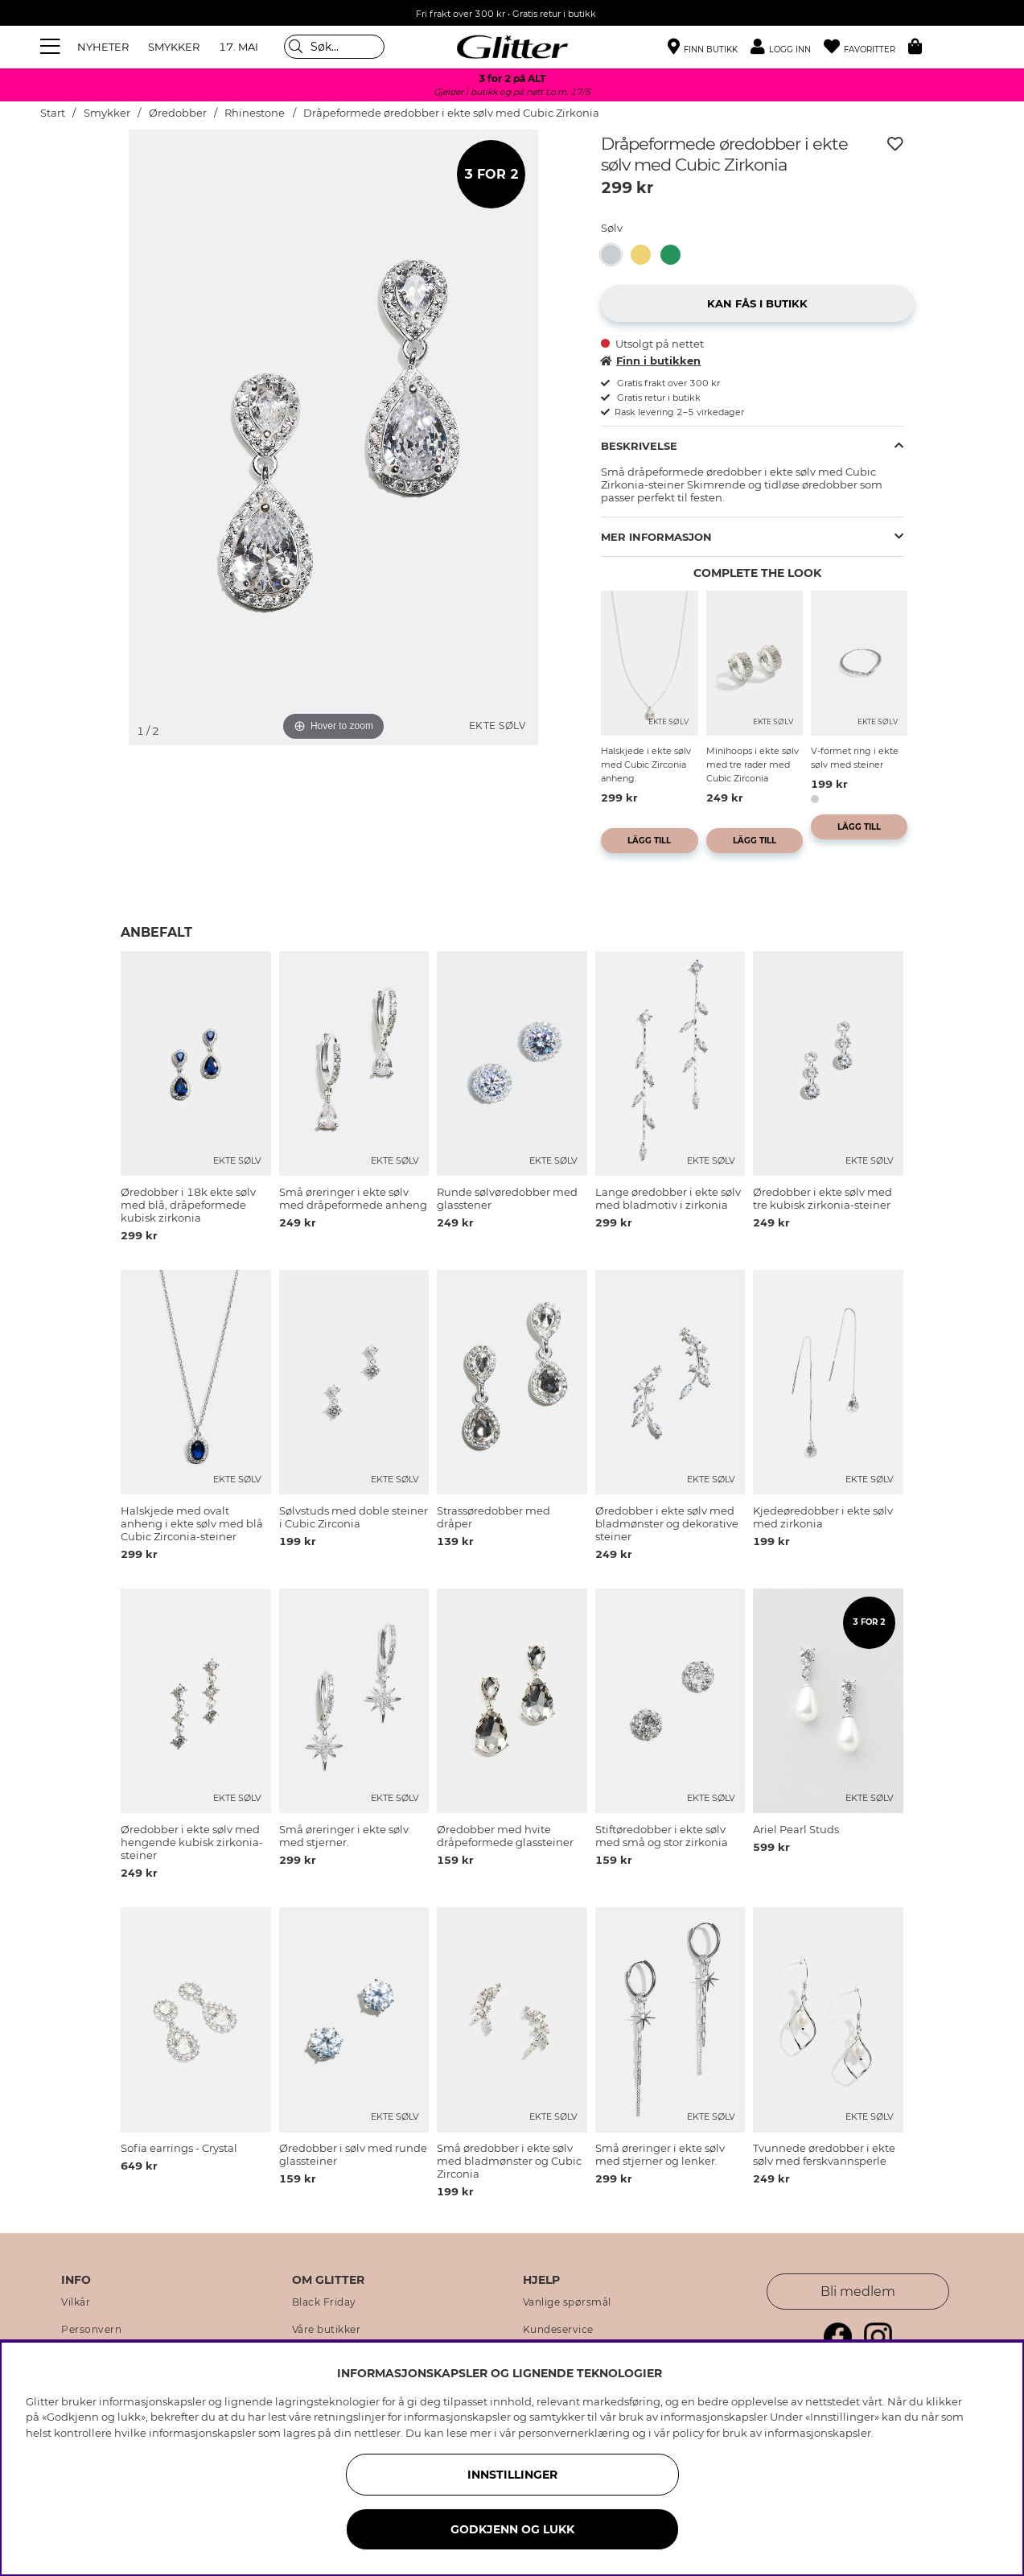 The width and height of the screenshot is (1024, 2576). Describe the element at coordinates (656, 536) in the screenshot. I see `Mer informasjon` at that location.